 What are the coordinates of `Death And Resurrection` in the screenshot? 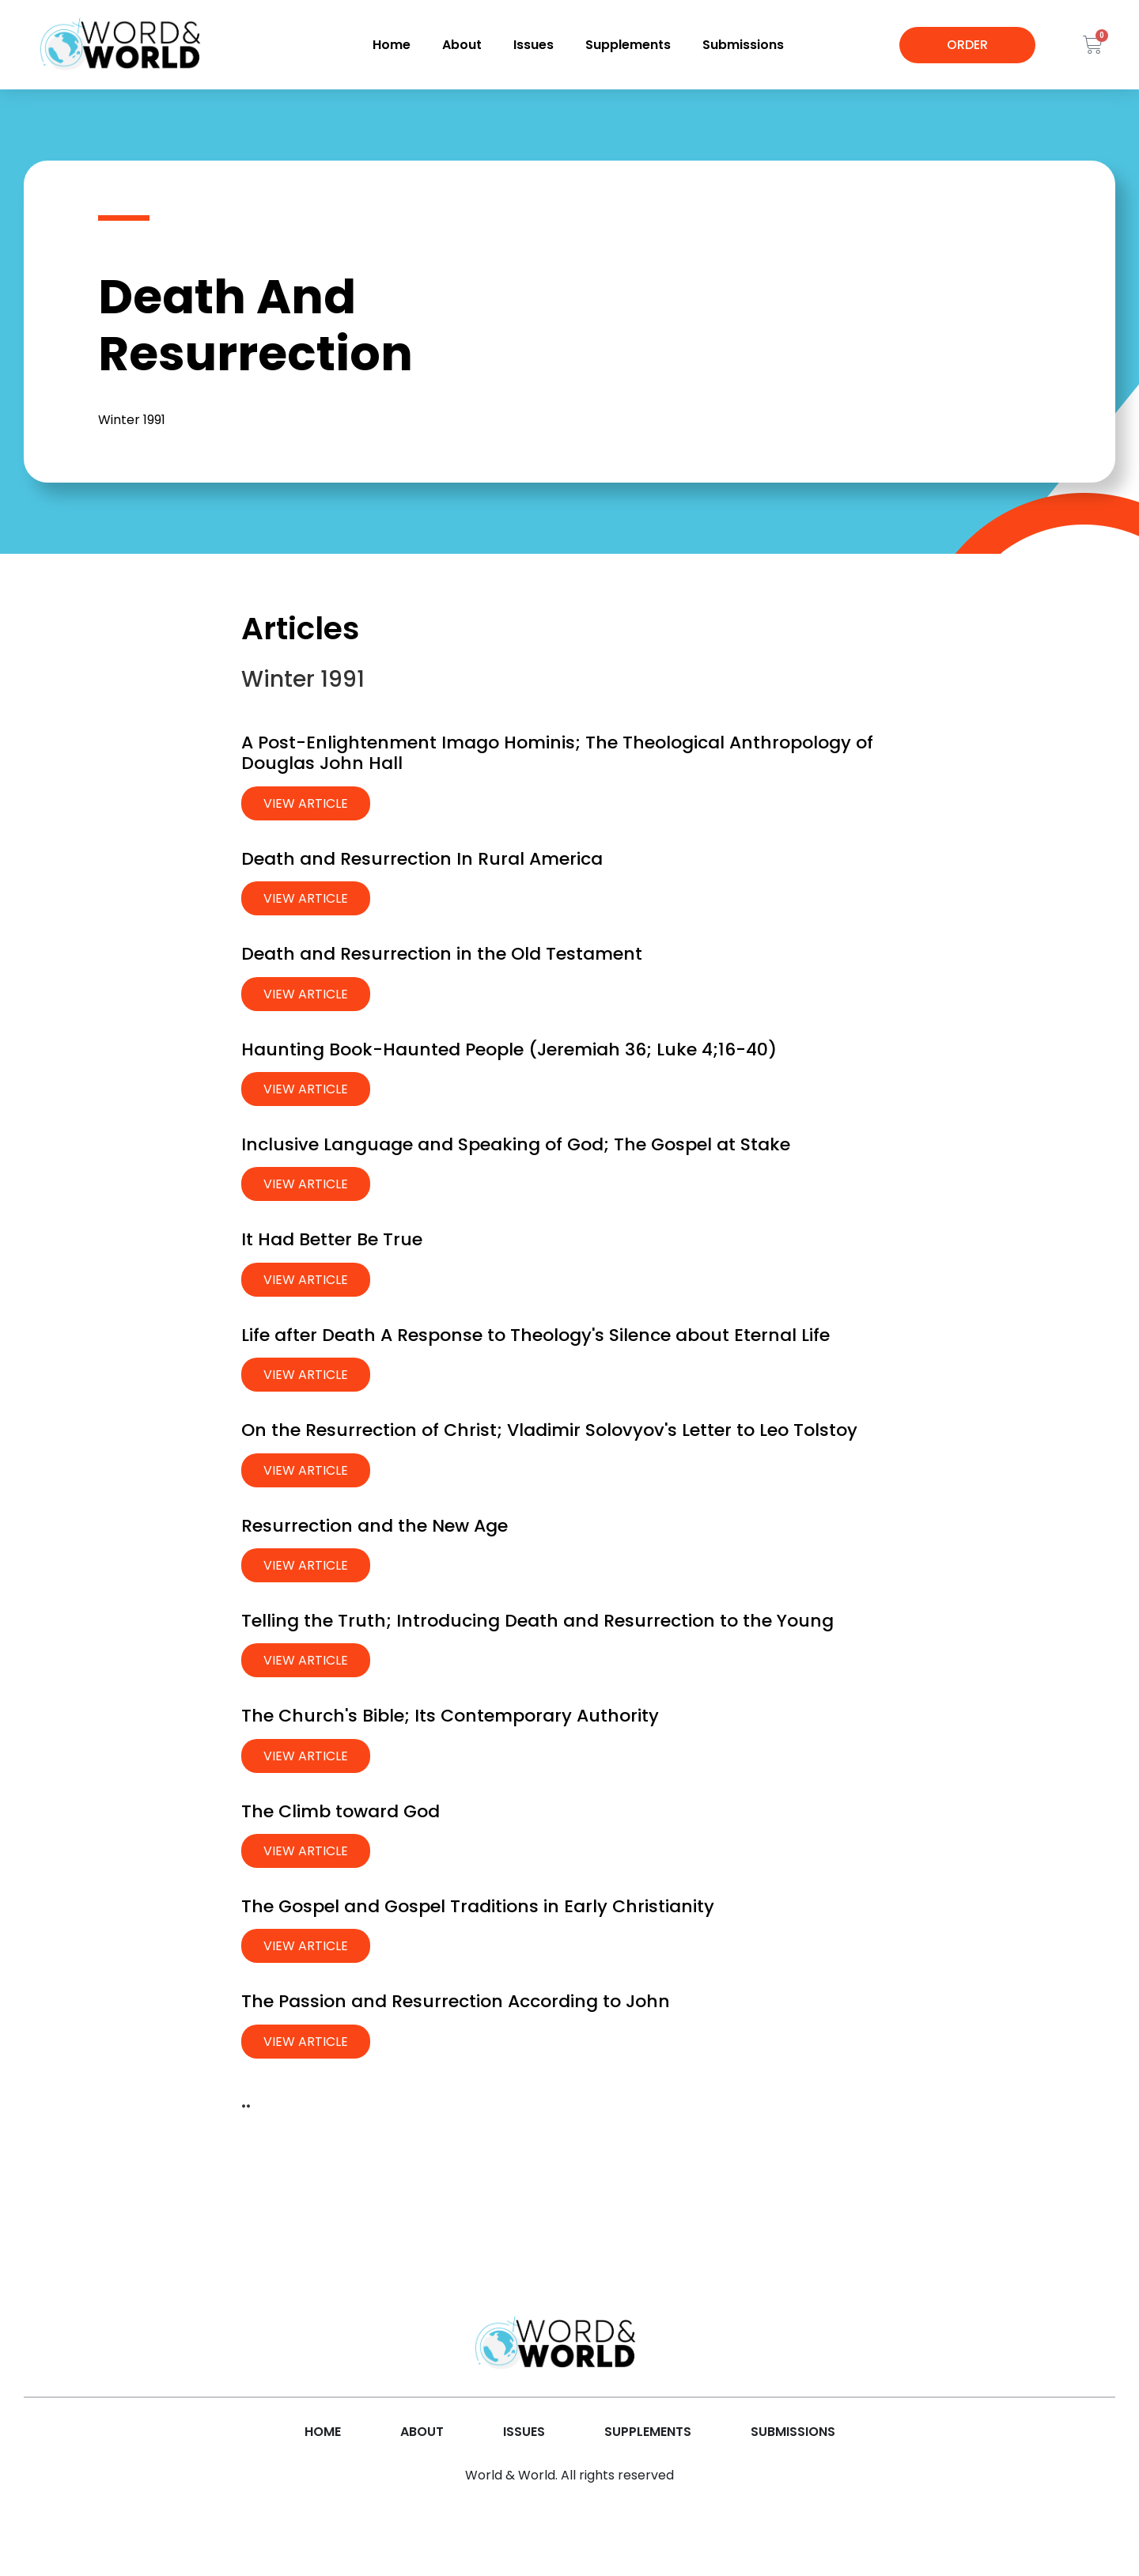 It's located at (255, 325).